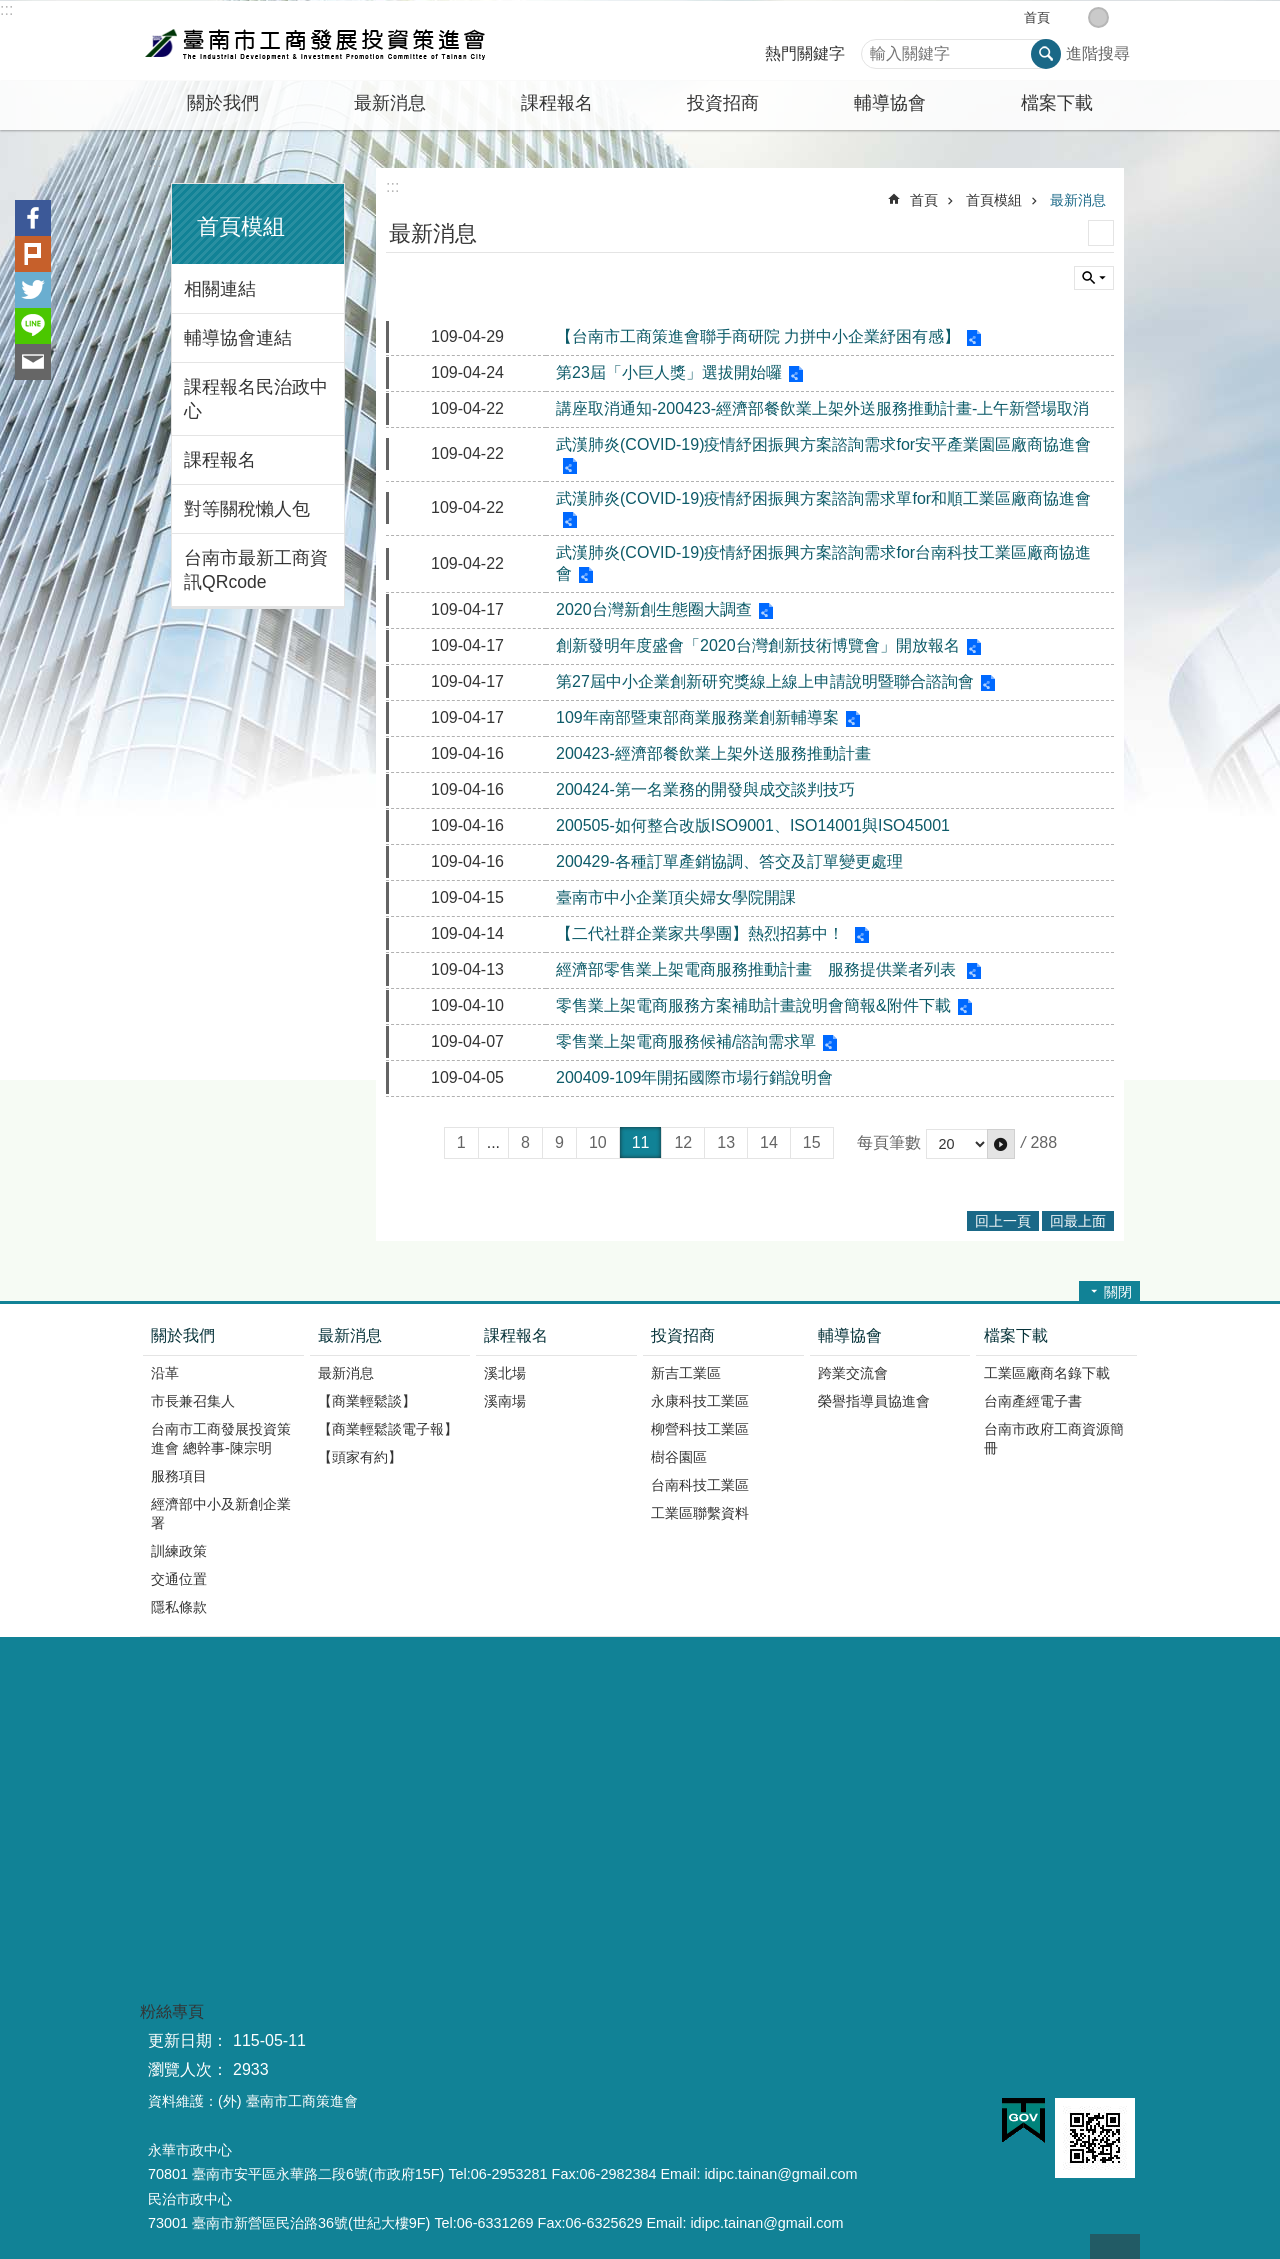  I want to click on 關於我們 [button], so click(223, 103).